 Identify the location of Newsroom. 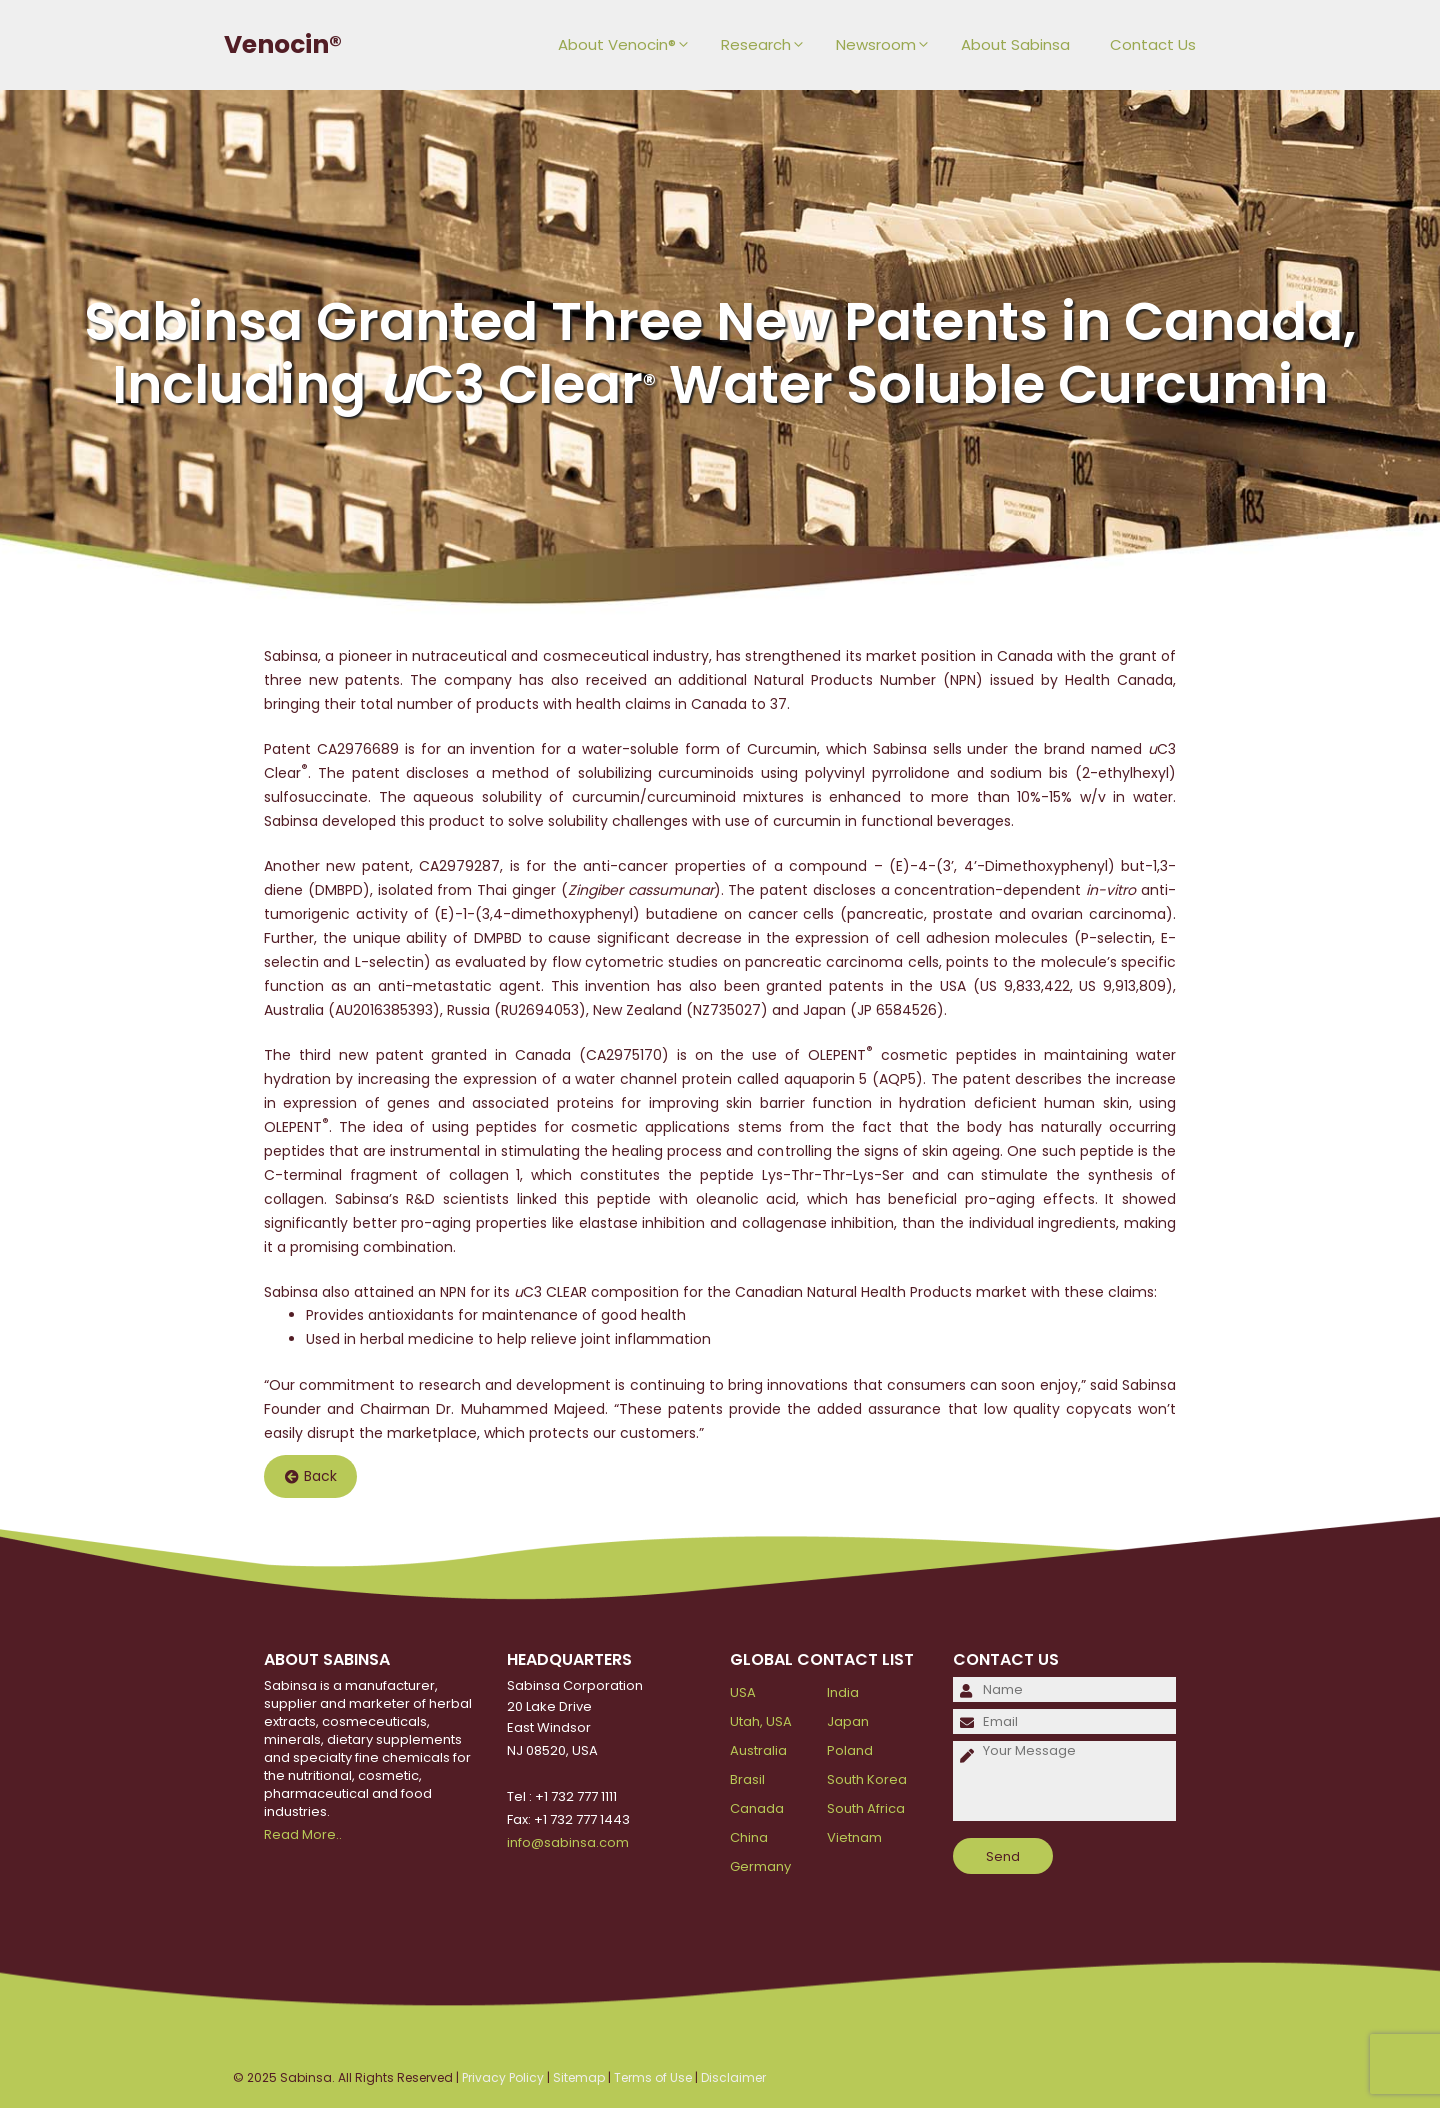
(888, 45).